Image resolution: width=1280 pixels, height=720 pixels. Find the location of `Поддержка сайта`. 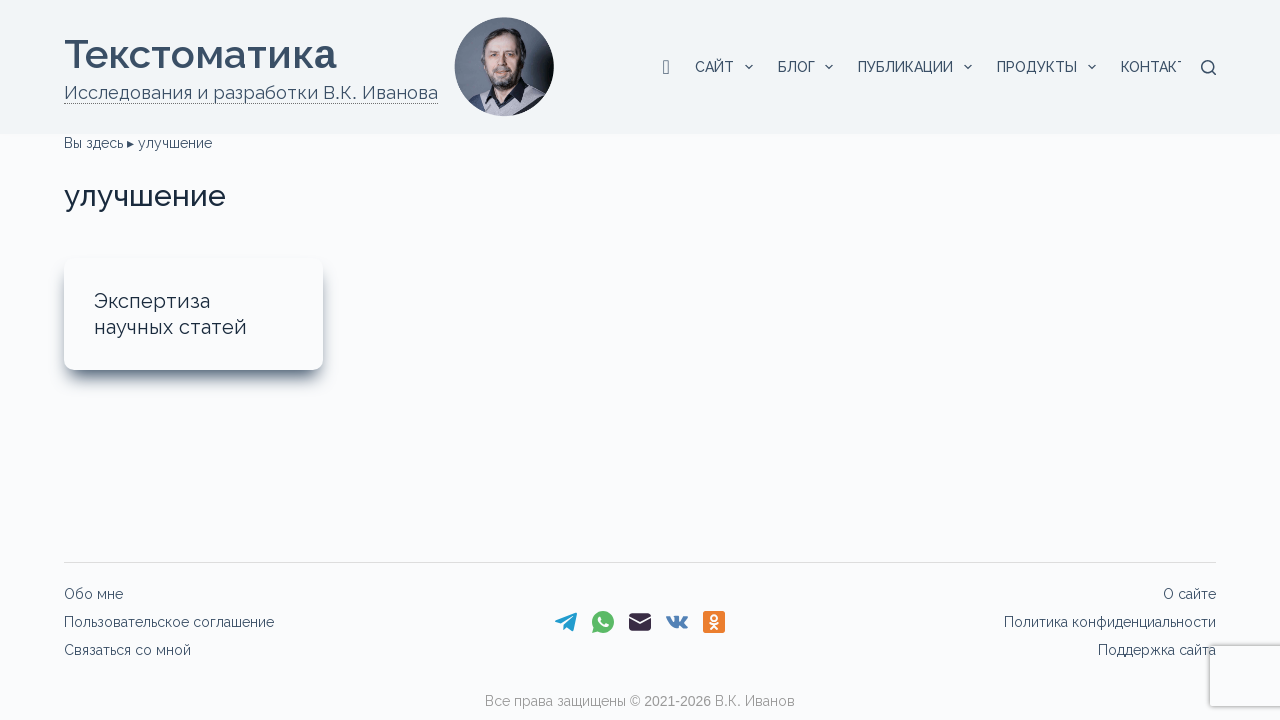

Поддержка сайта is located at coordinates (1157, 650).